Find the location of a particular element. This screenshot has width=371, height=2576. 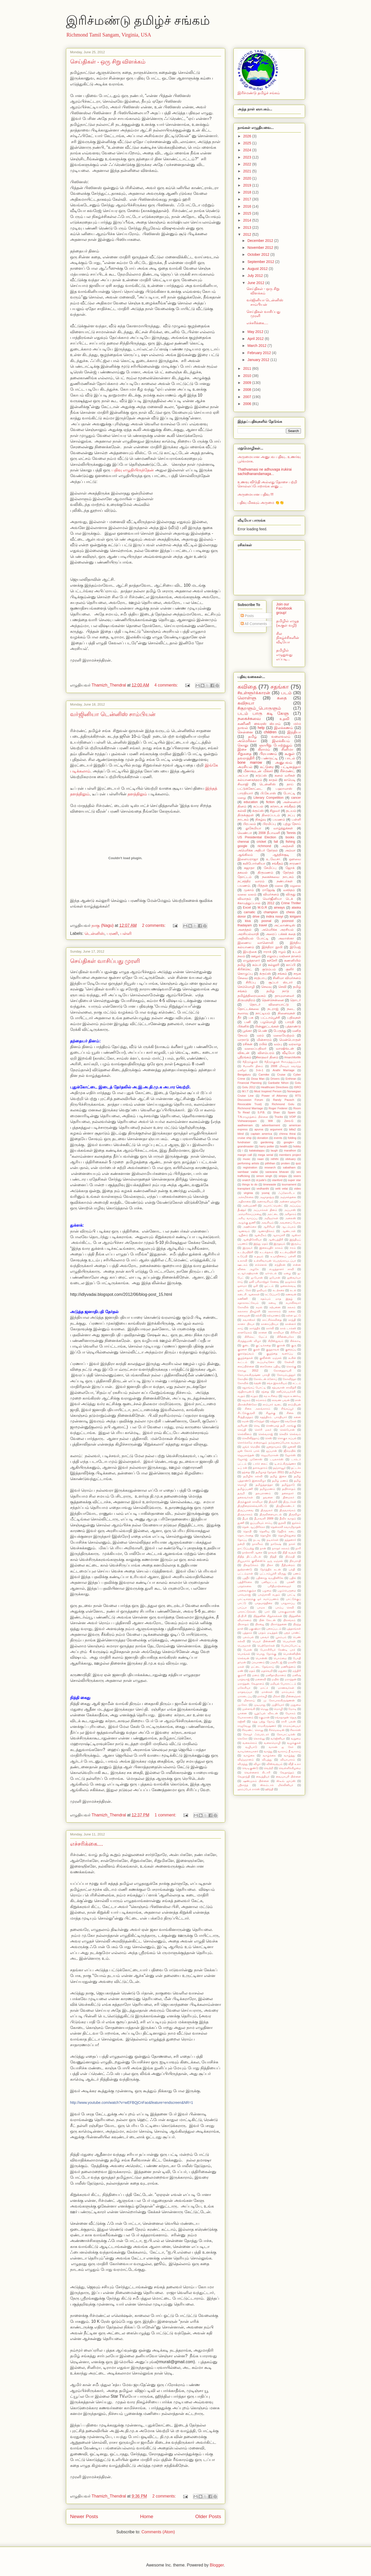

பாரதியார் is located at coordinates (245, 793).